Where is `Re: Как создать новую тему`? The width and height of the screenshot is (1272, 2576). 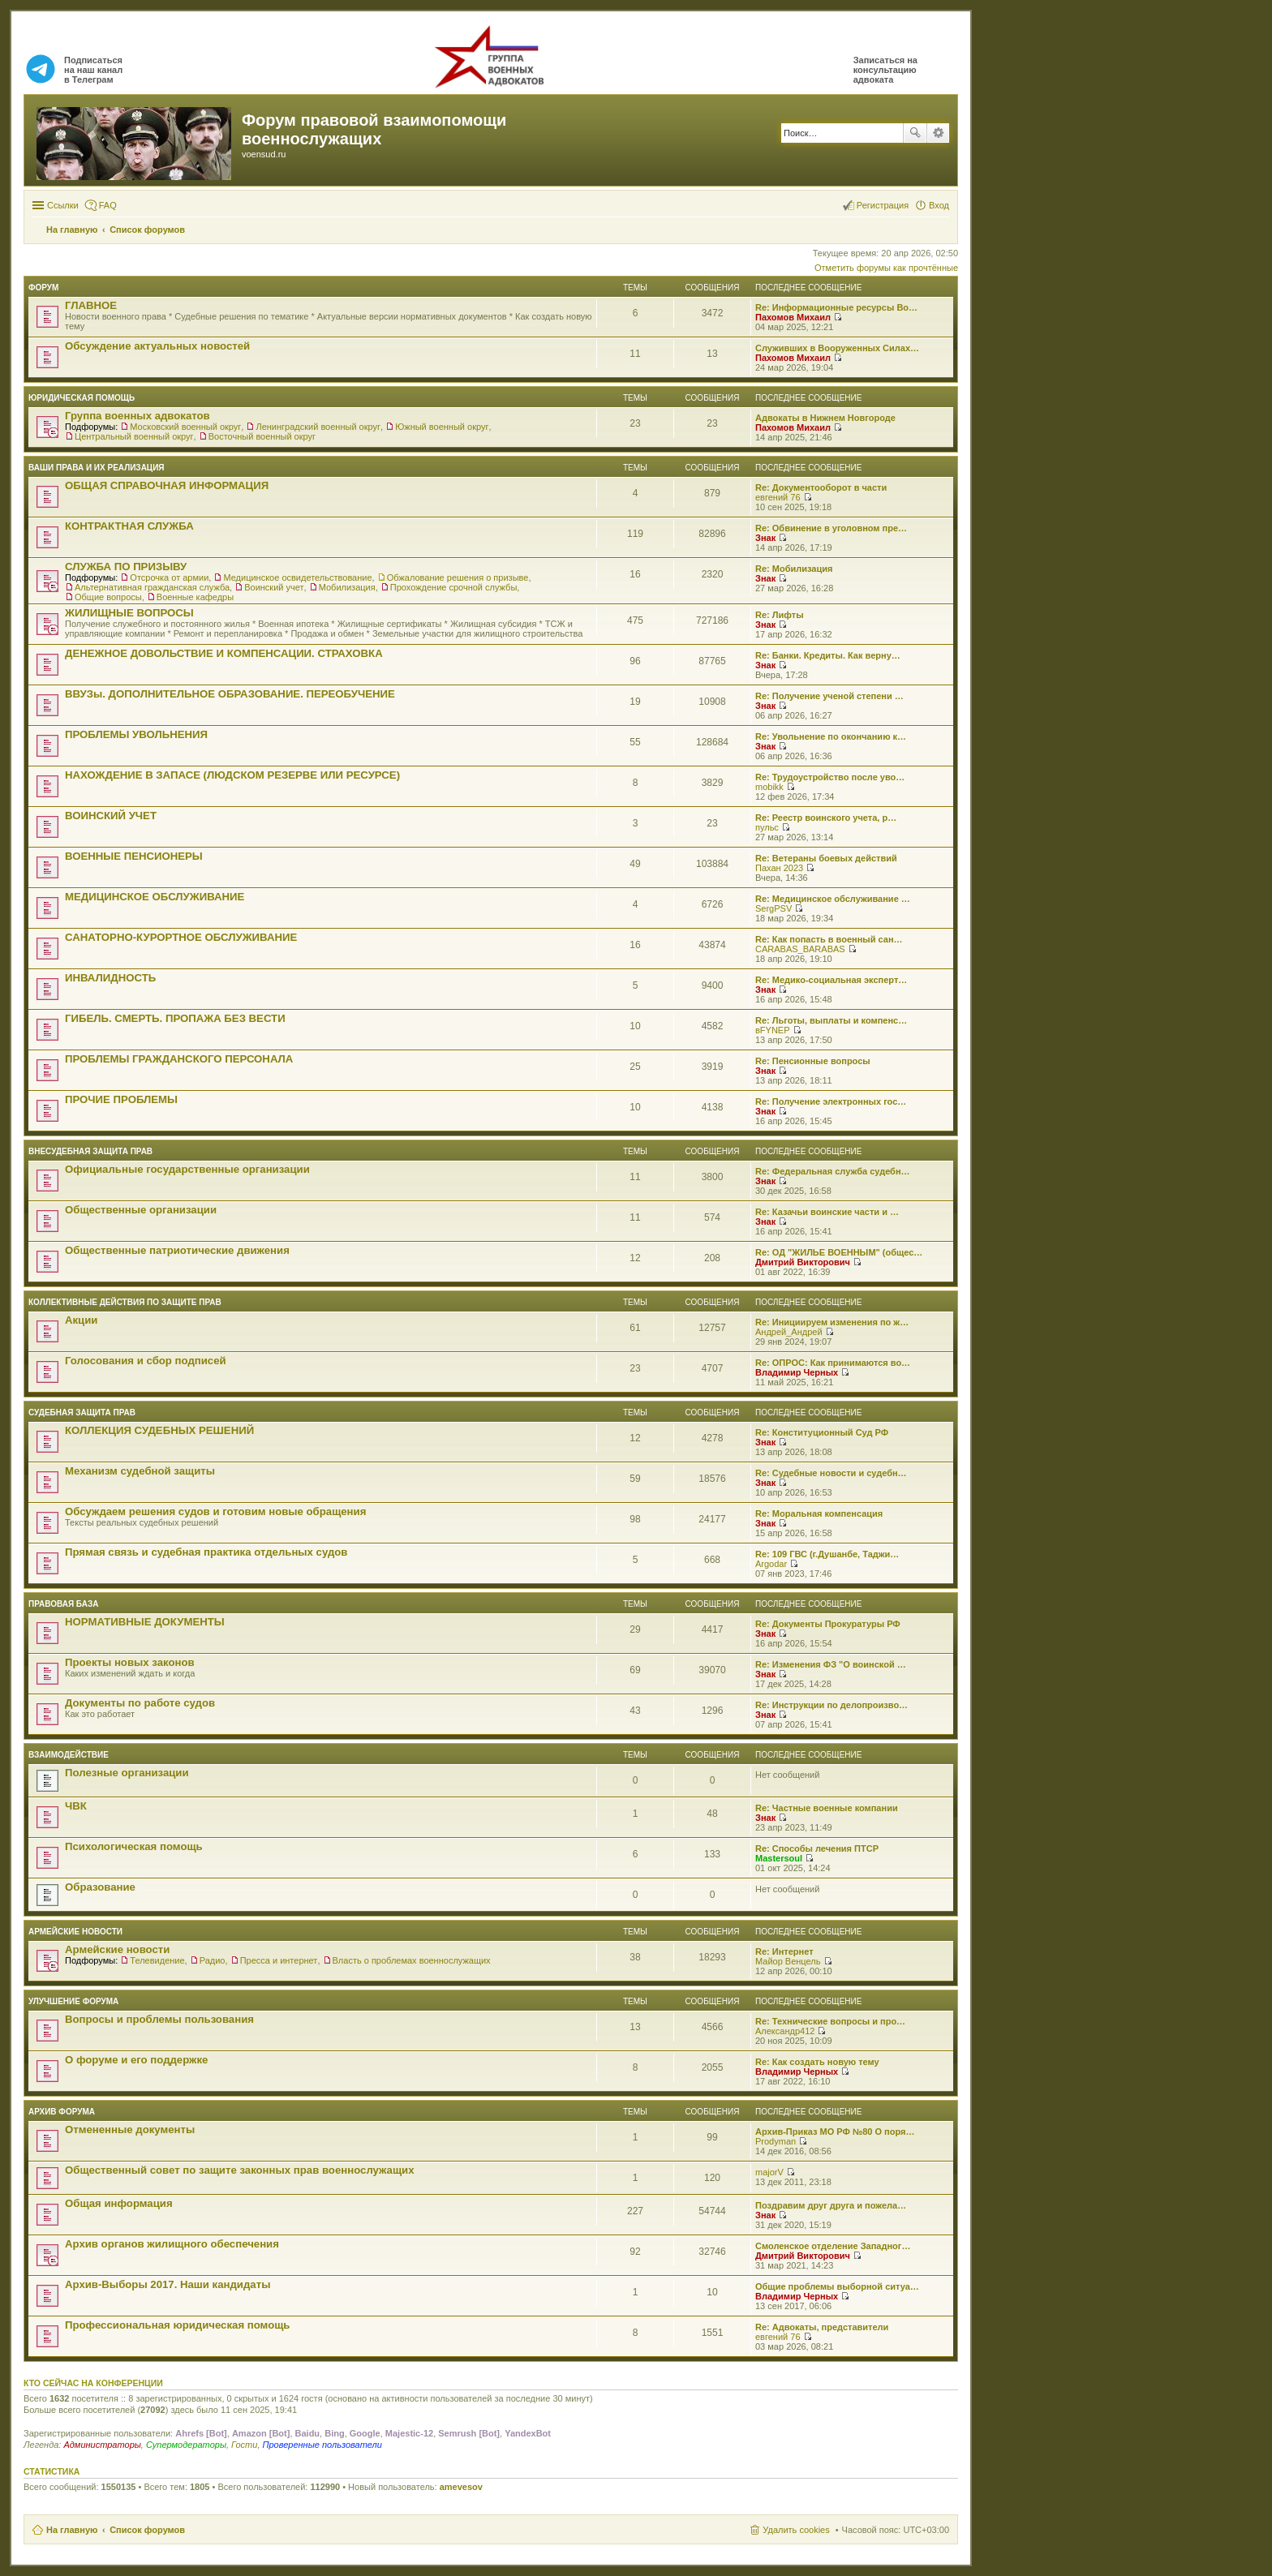
Re: Как создать новую тему is located at coordinates (817, 2062).